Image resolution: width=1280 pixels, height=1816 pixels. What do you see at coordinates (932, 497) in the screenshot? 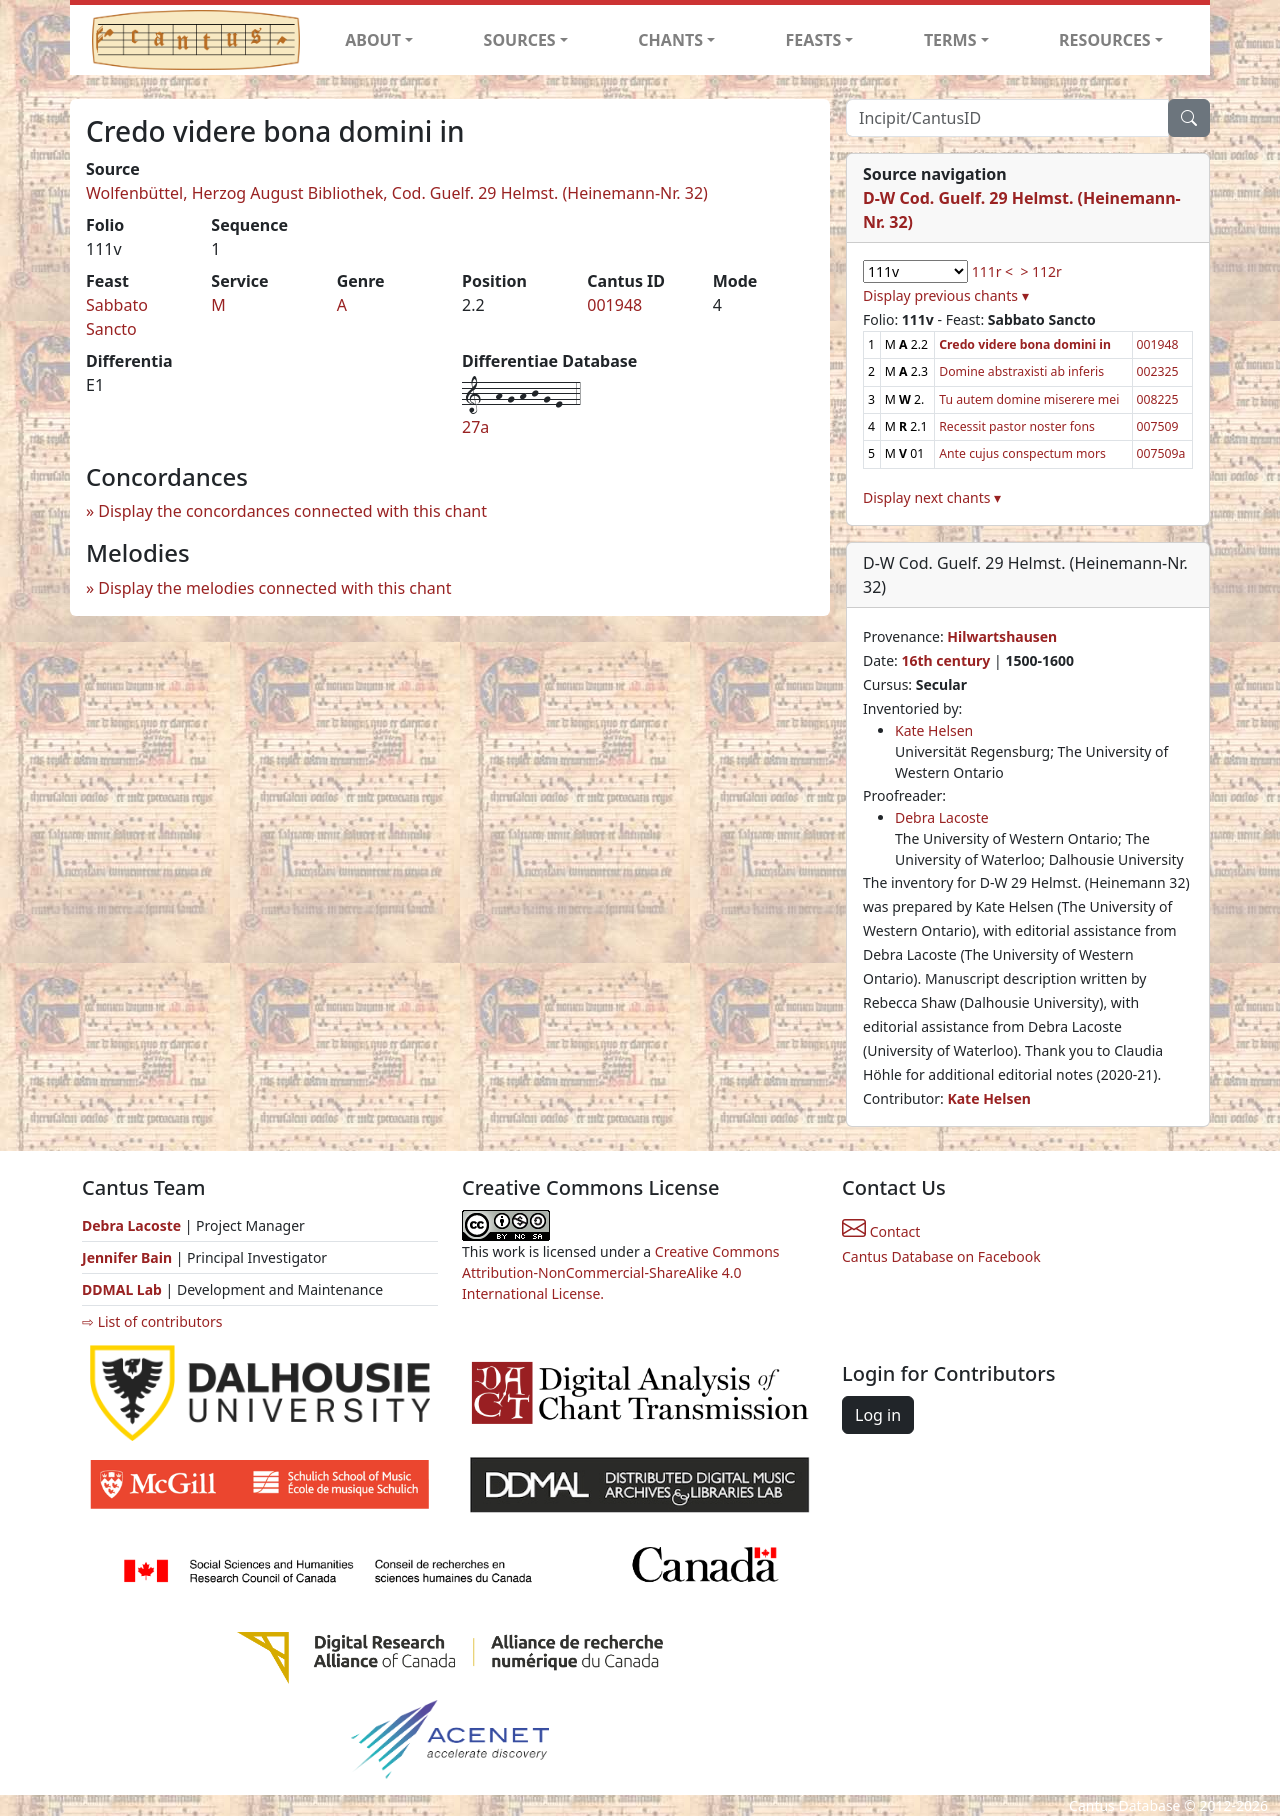
I see `Display next chants ▾` at bounding box center [932, 497].